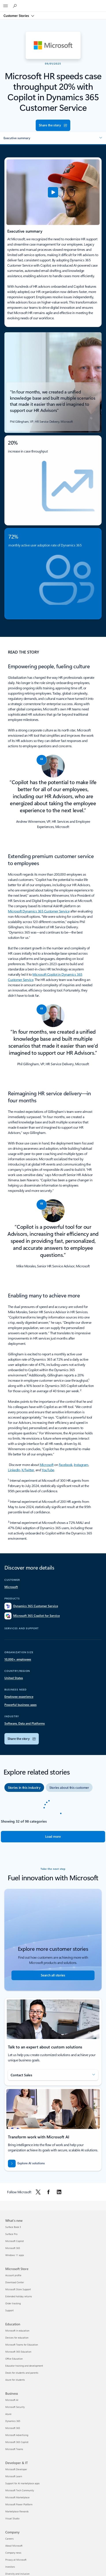  I want to click on [Search for Customer Stories by Business Need Powerful business apps], so click(20, 1705).